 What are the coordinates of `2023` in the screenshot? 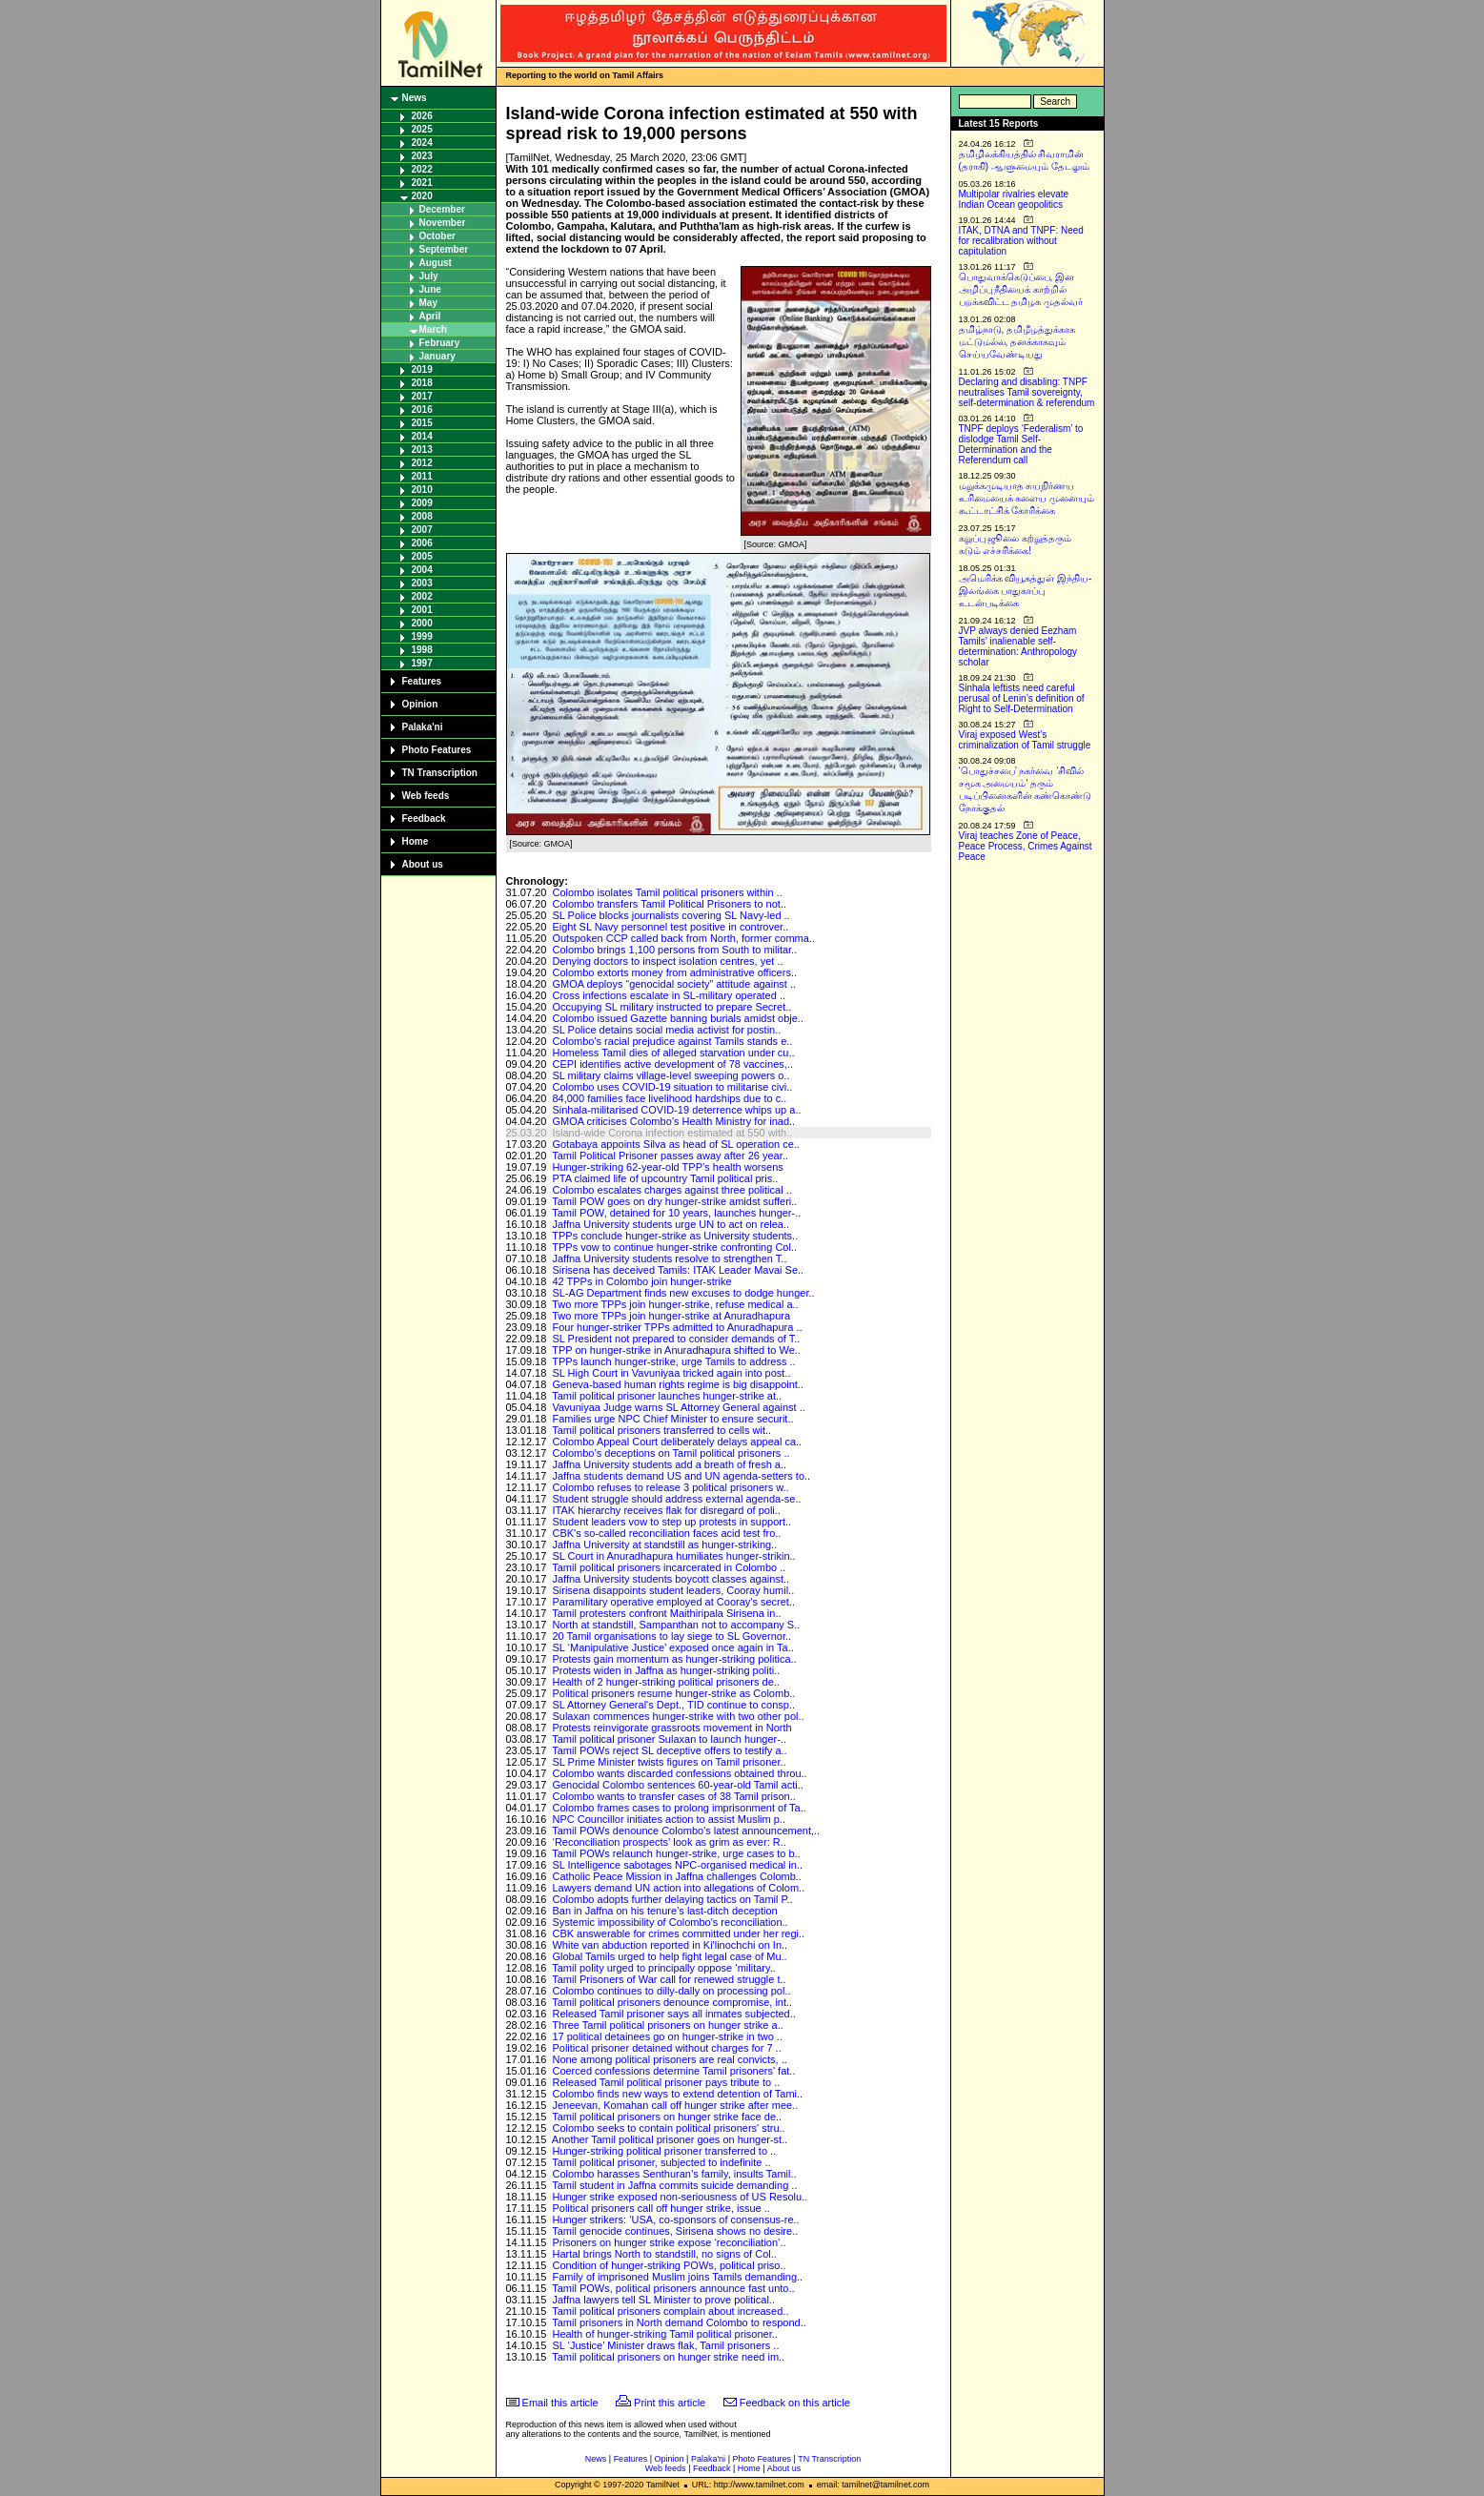 It's located at (422, 156).